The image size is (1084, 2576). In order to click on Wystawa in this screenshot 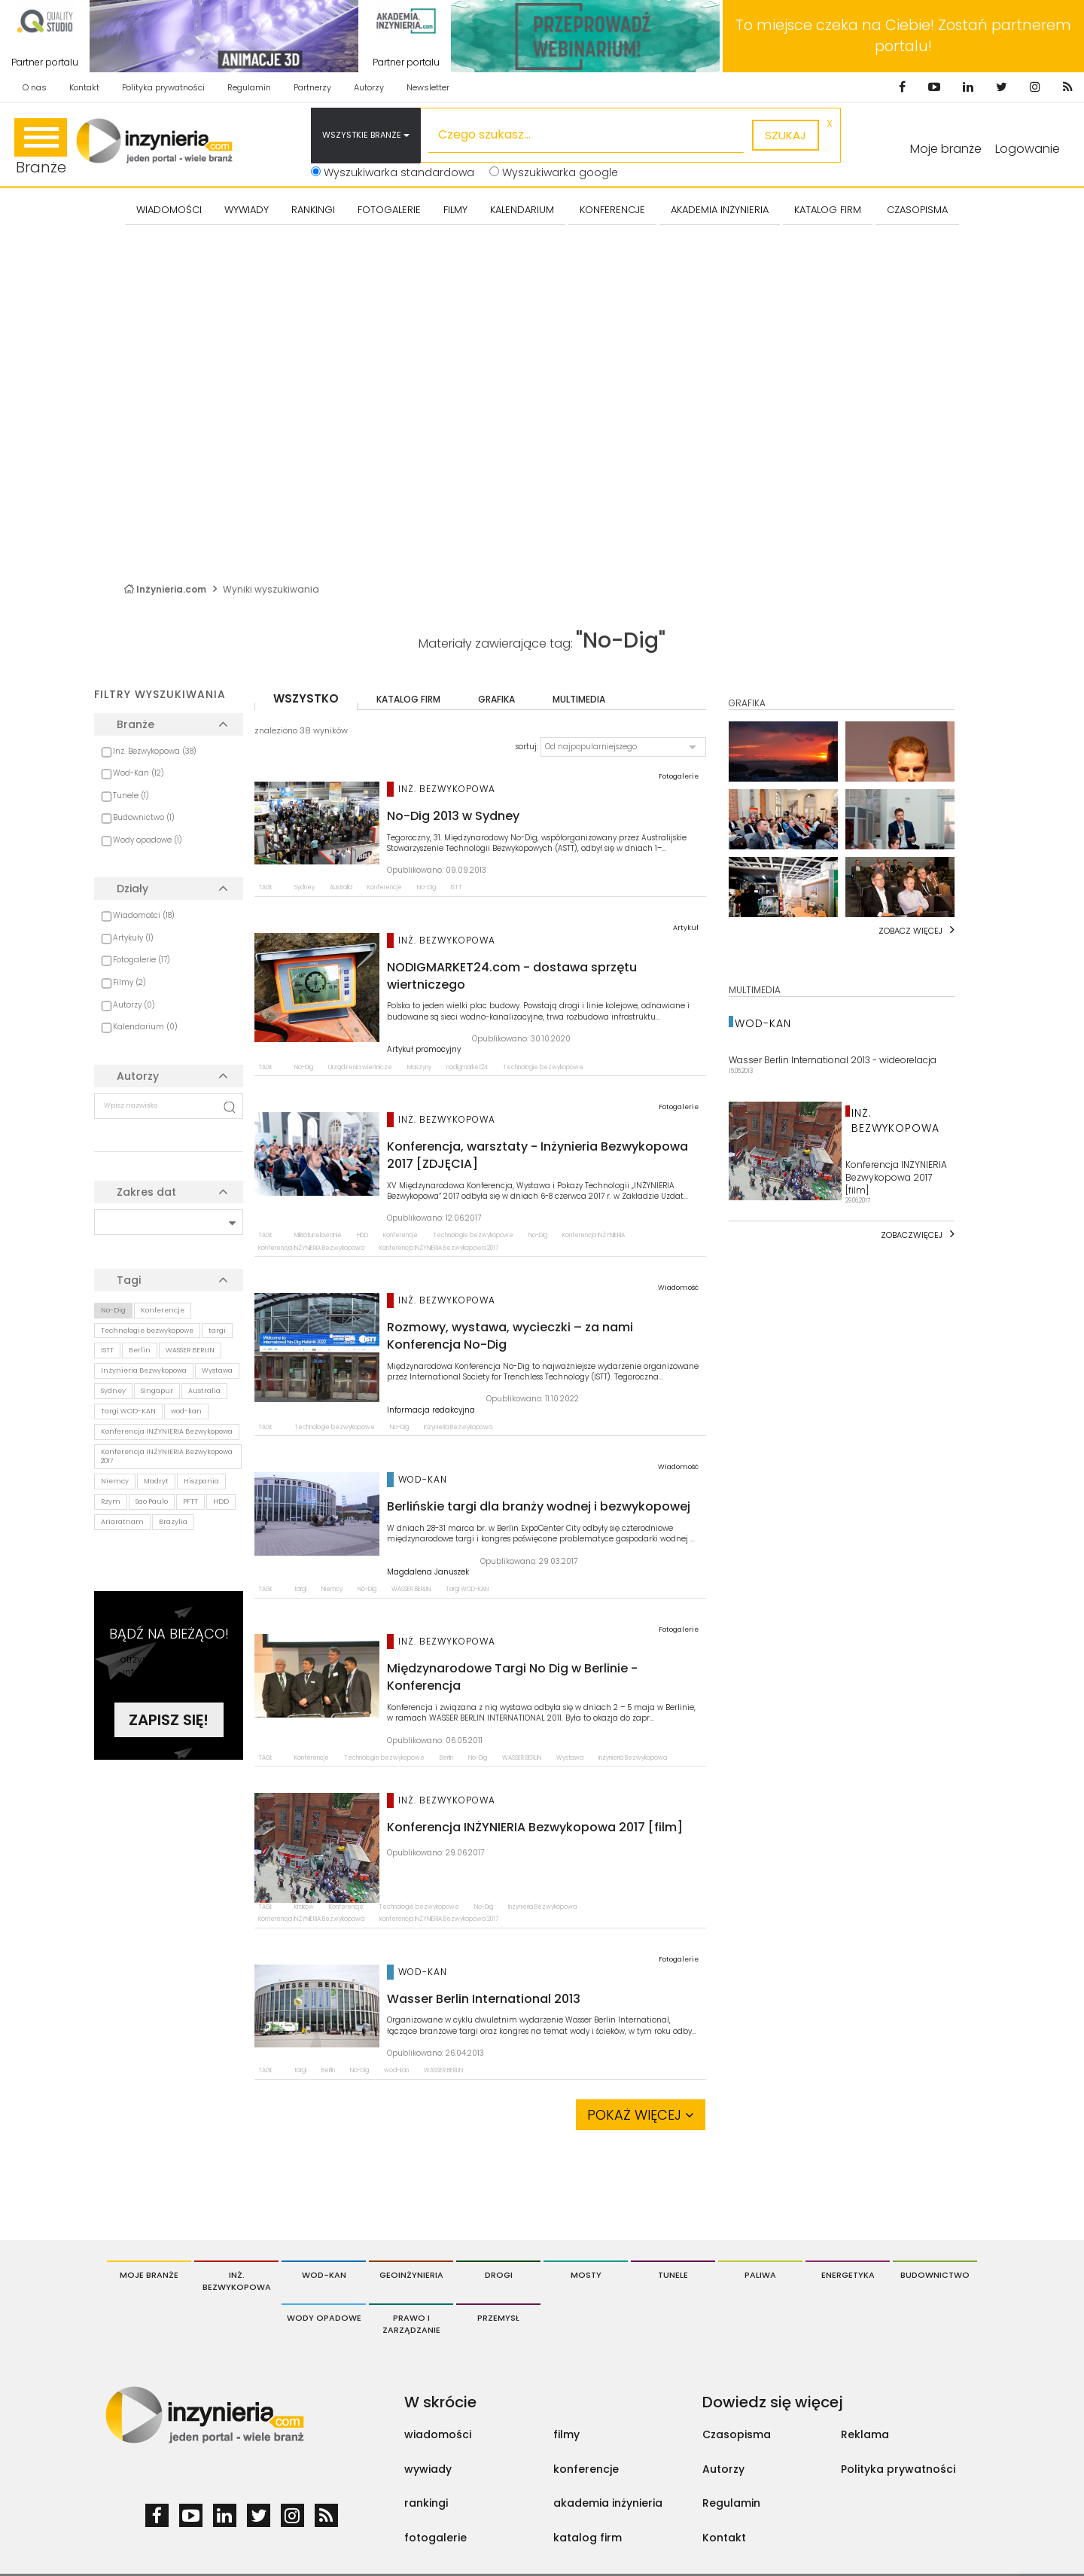, I will do `click(217, 1370)`.